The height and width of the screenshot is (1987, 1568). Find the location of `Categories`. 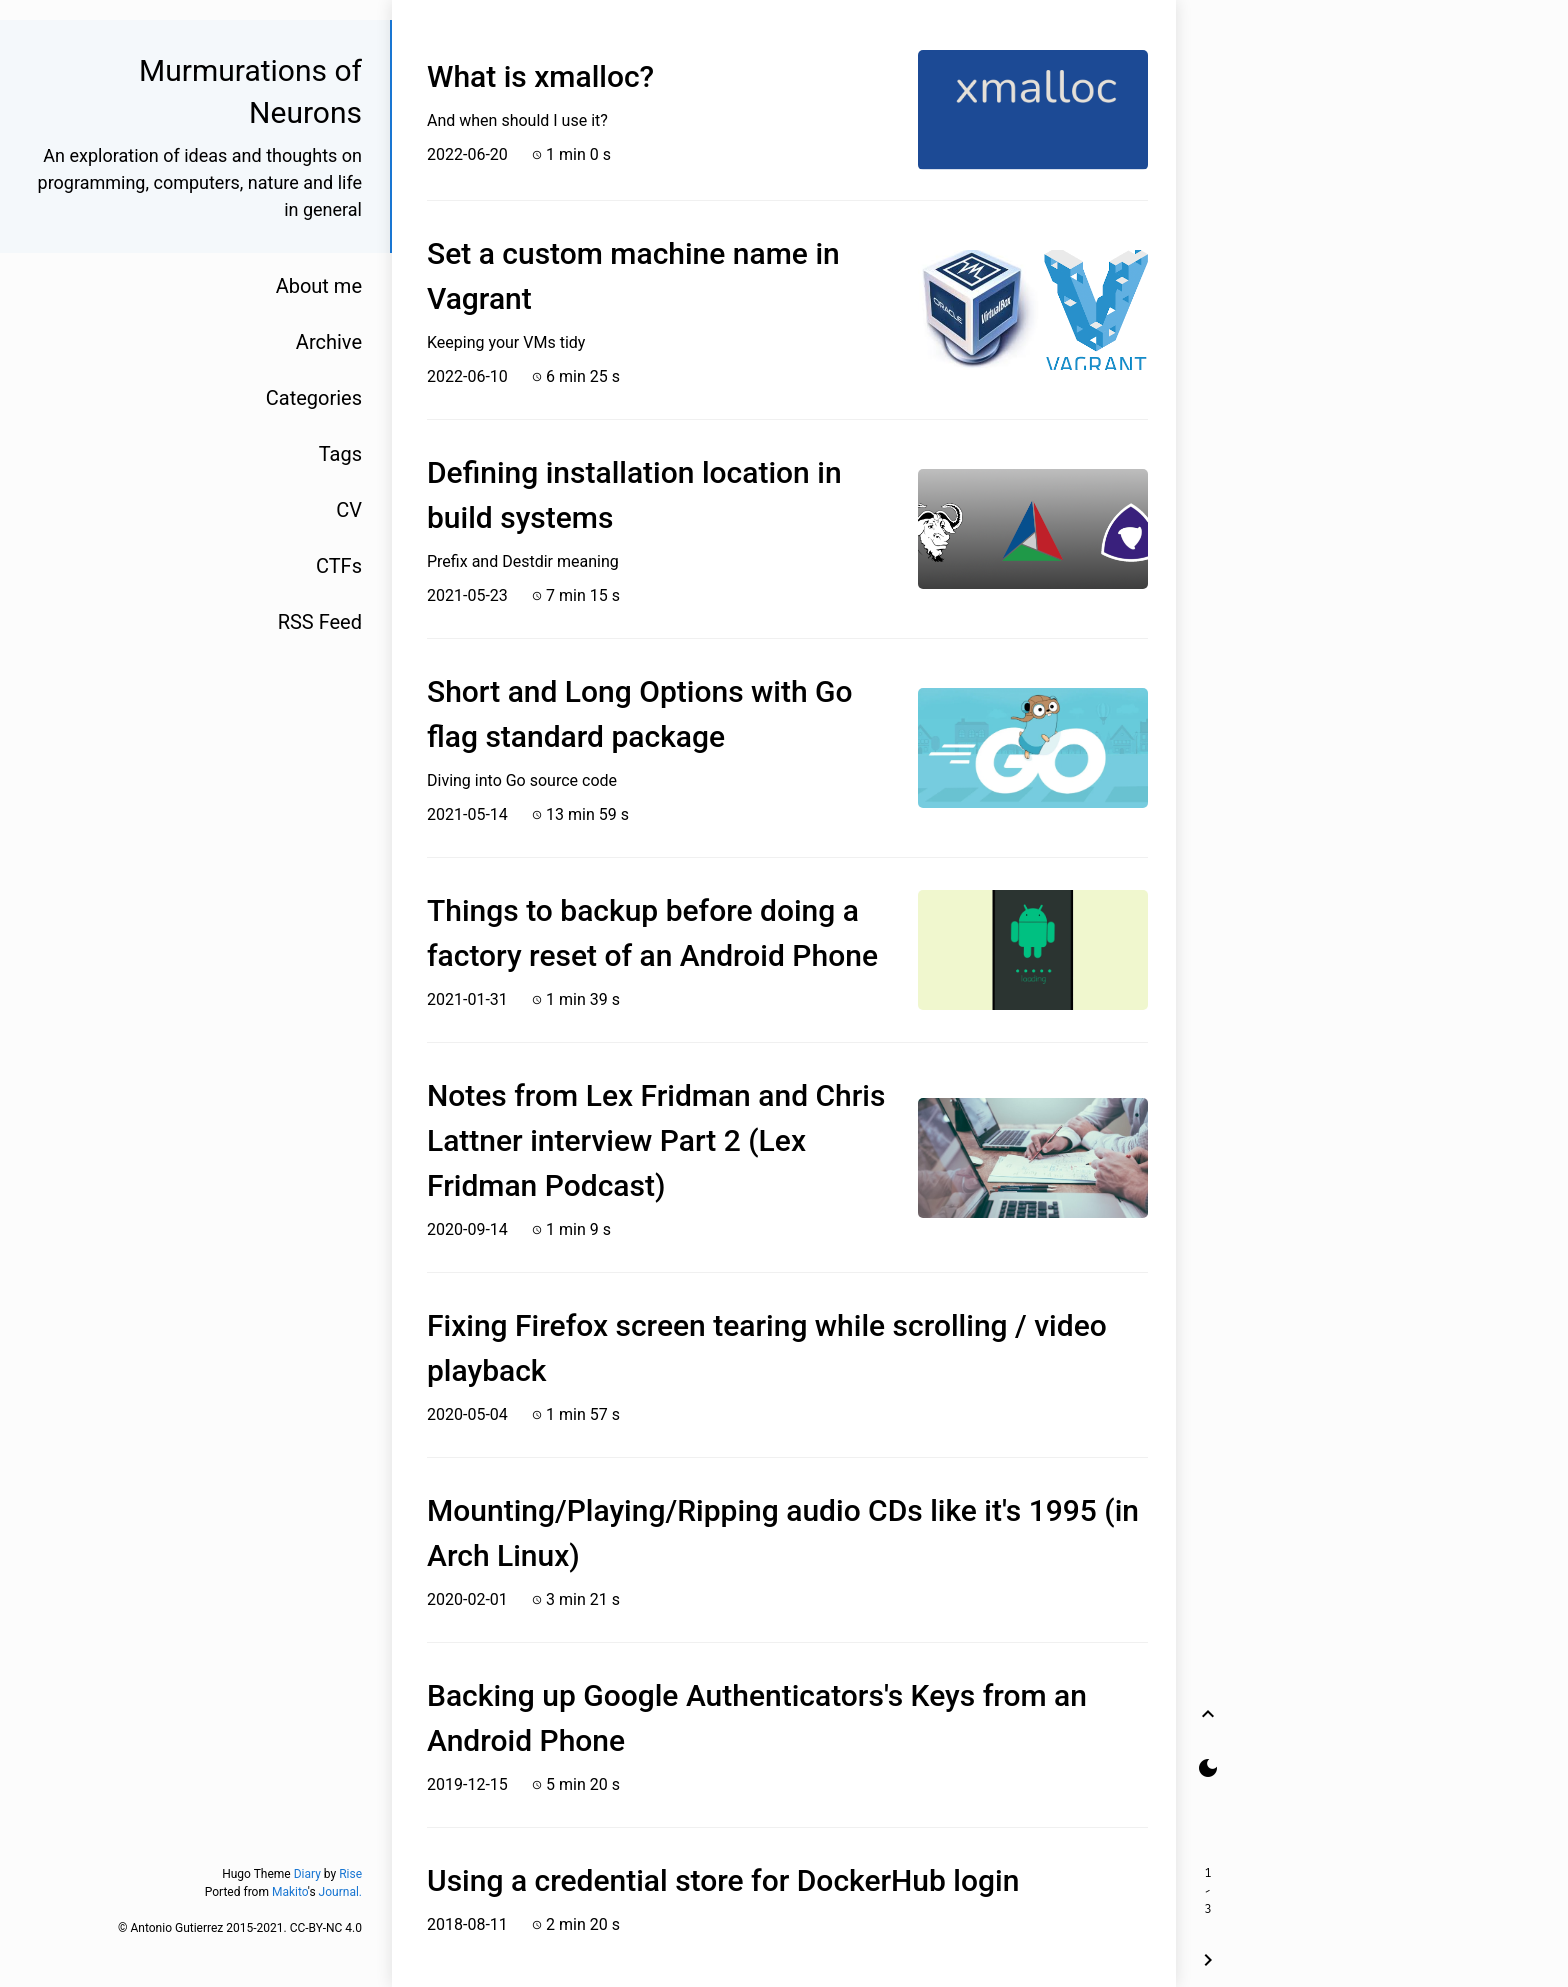

Categories is located at coordinates (314, 398).